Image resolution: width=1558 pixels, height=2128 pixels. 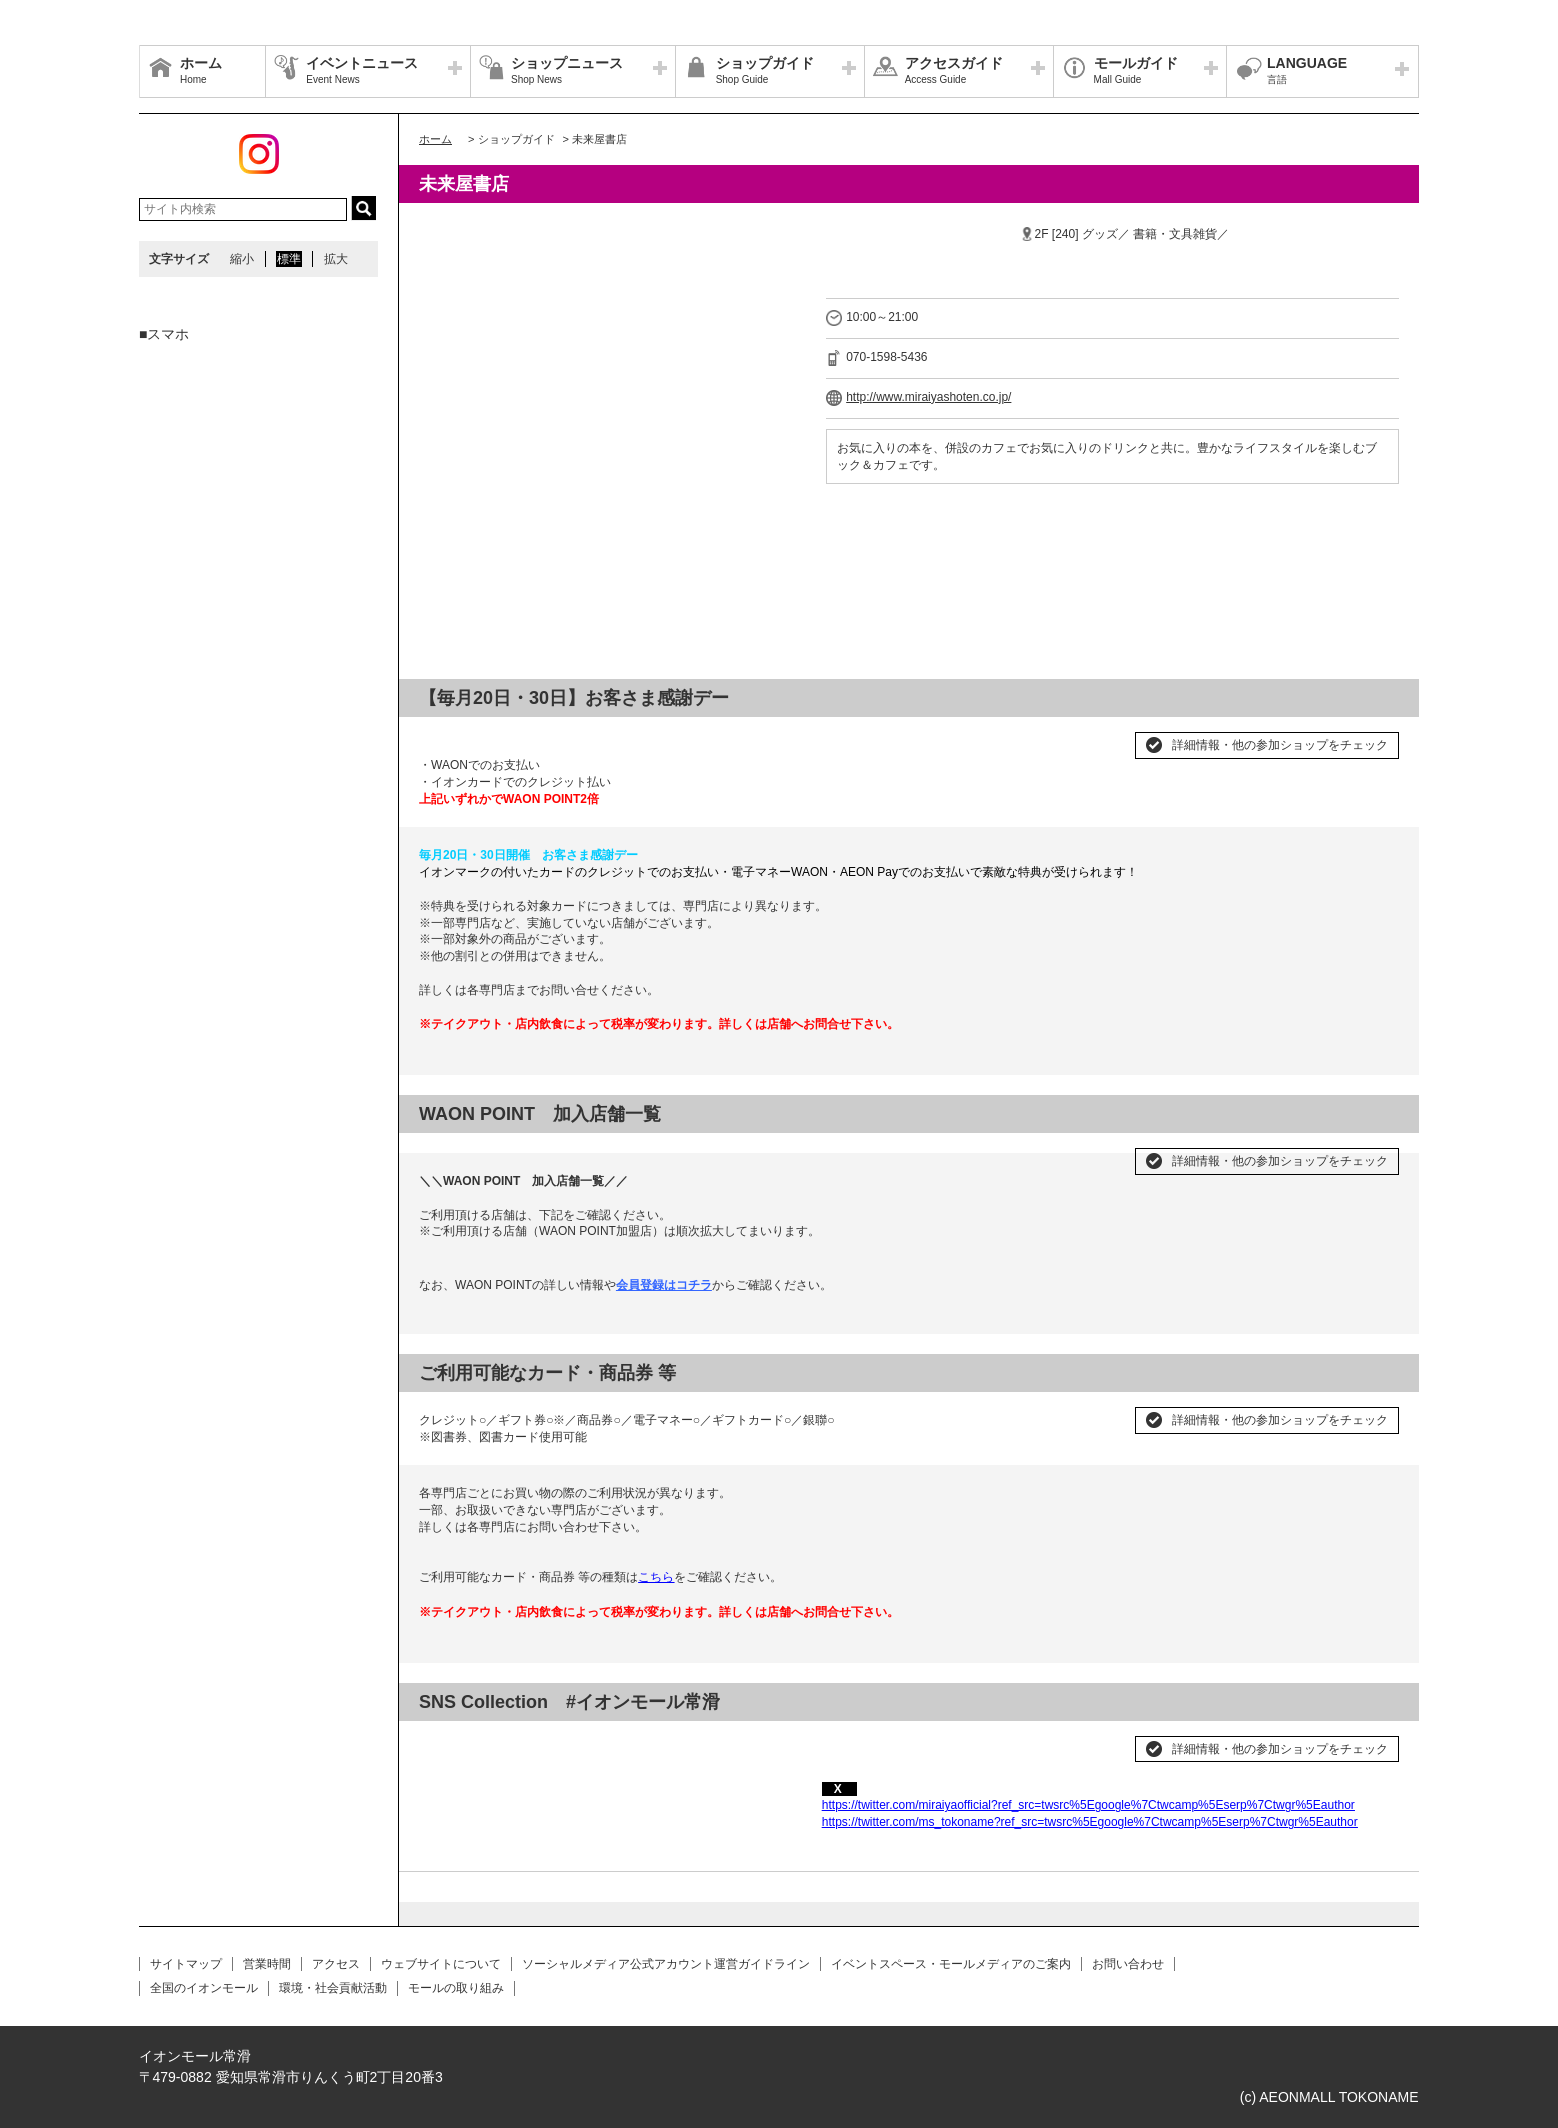 I want to click on 全国のイオンモール, so click(x=204, y=1988).